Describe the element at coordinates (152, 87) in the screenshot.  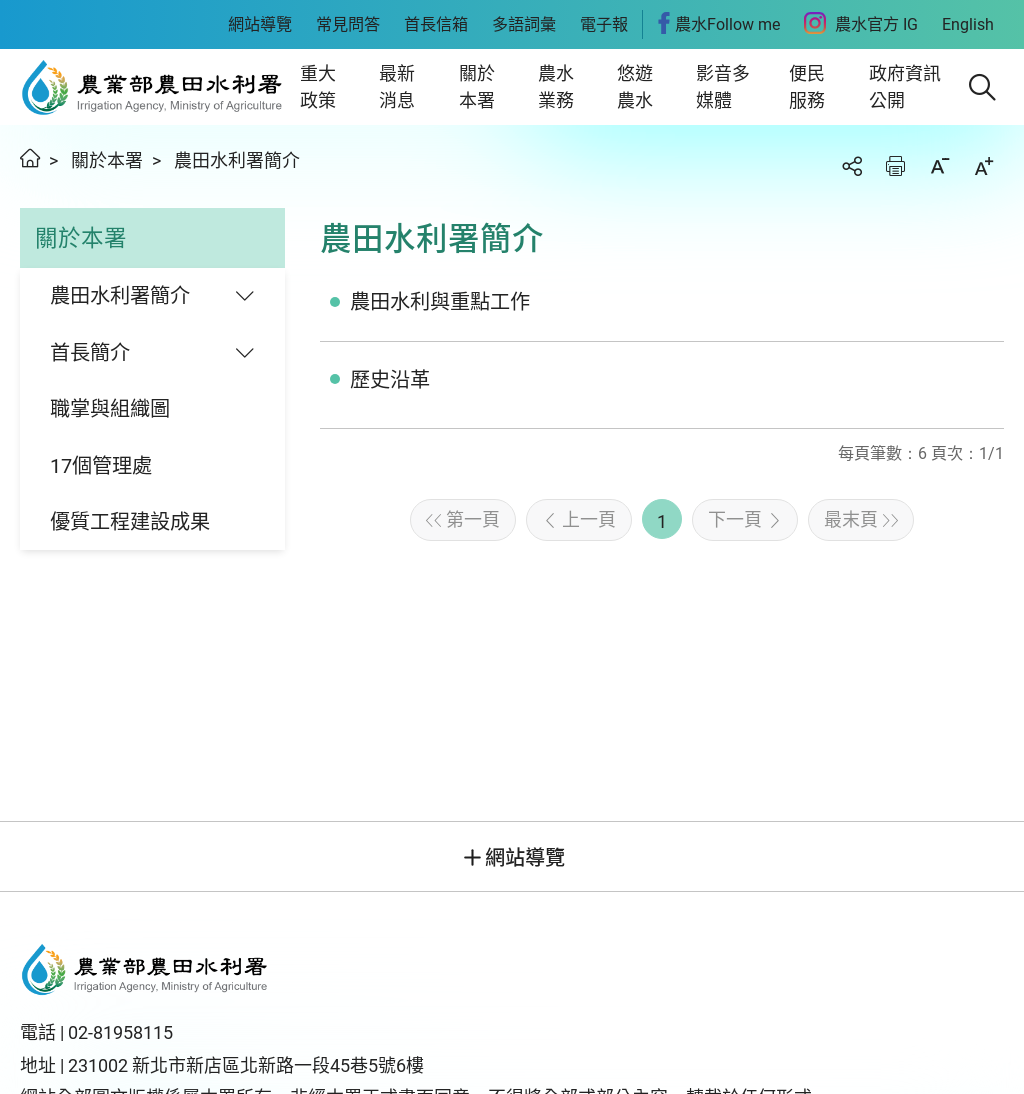
I see `農田水利署全球資訊網` at that location.